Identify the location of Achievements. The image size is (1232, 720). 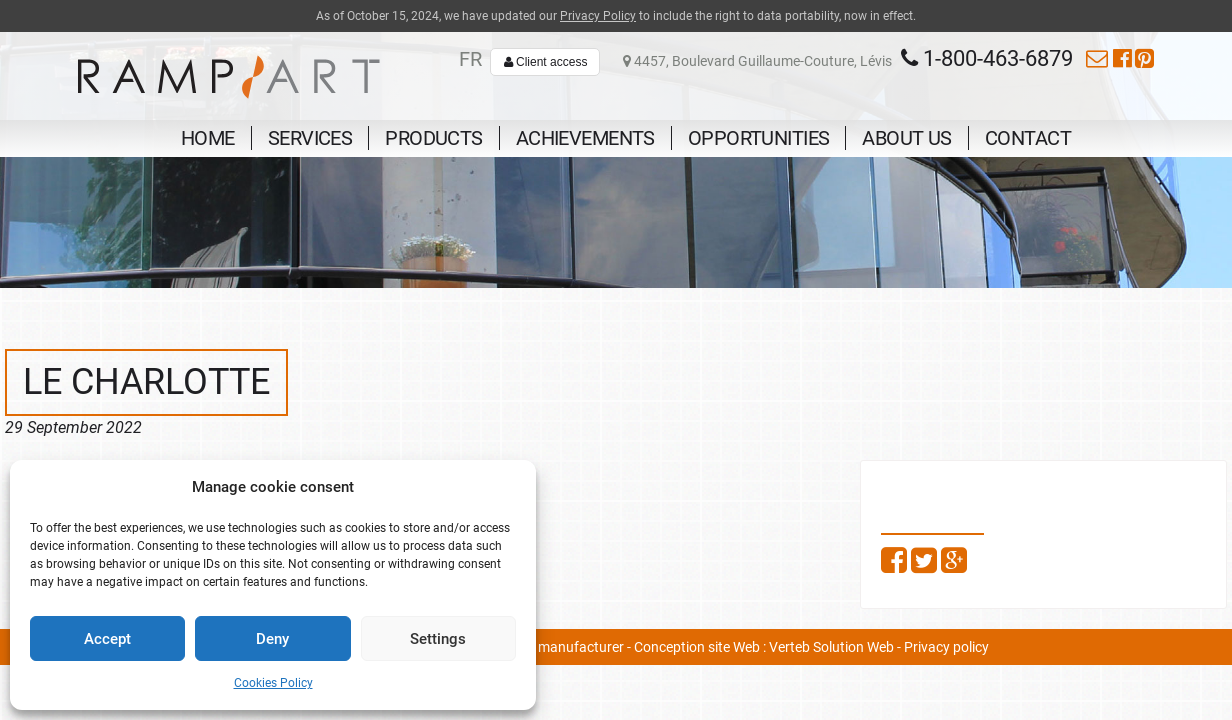
(585, 138).